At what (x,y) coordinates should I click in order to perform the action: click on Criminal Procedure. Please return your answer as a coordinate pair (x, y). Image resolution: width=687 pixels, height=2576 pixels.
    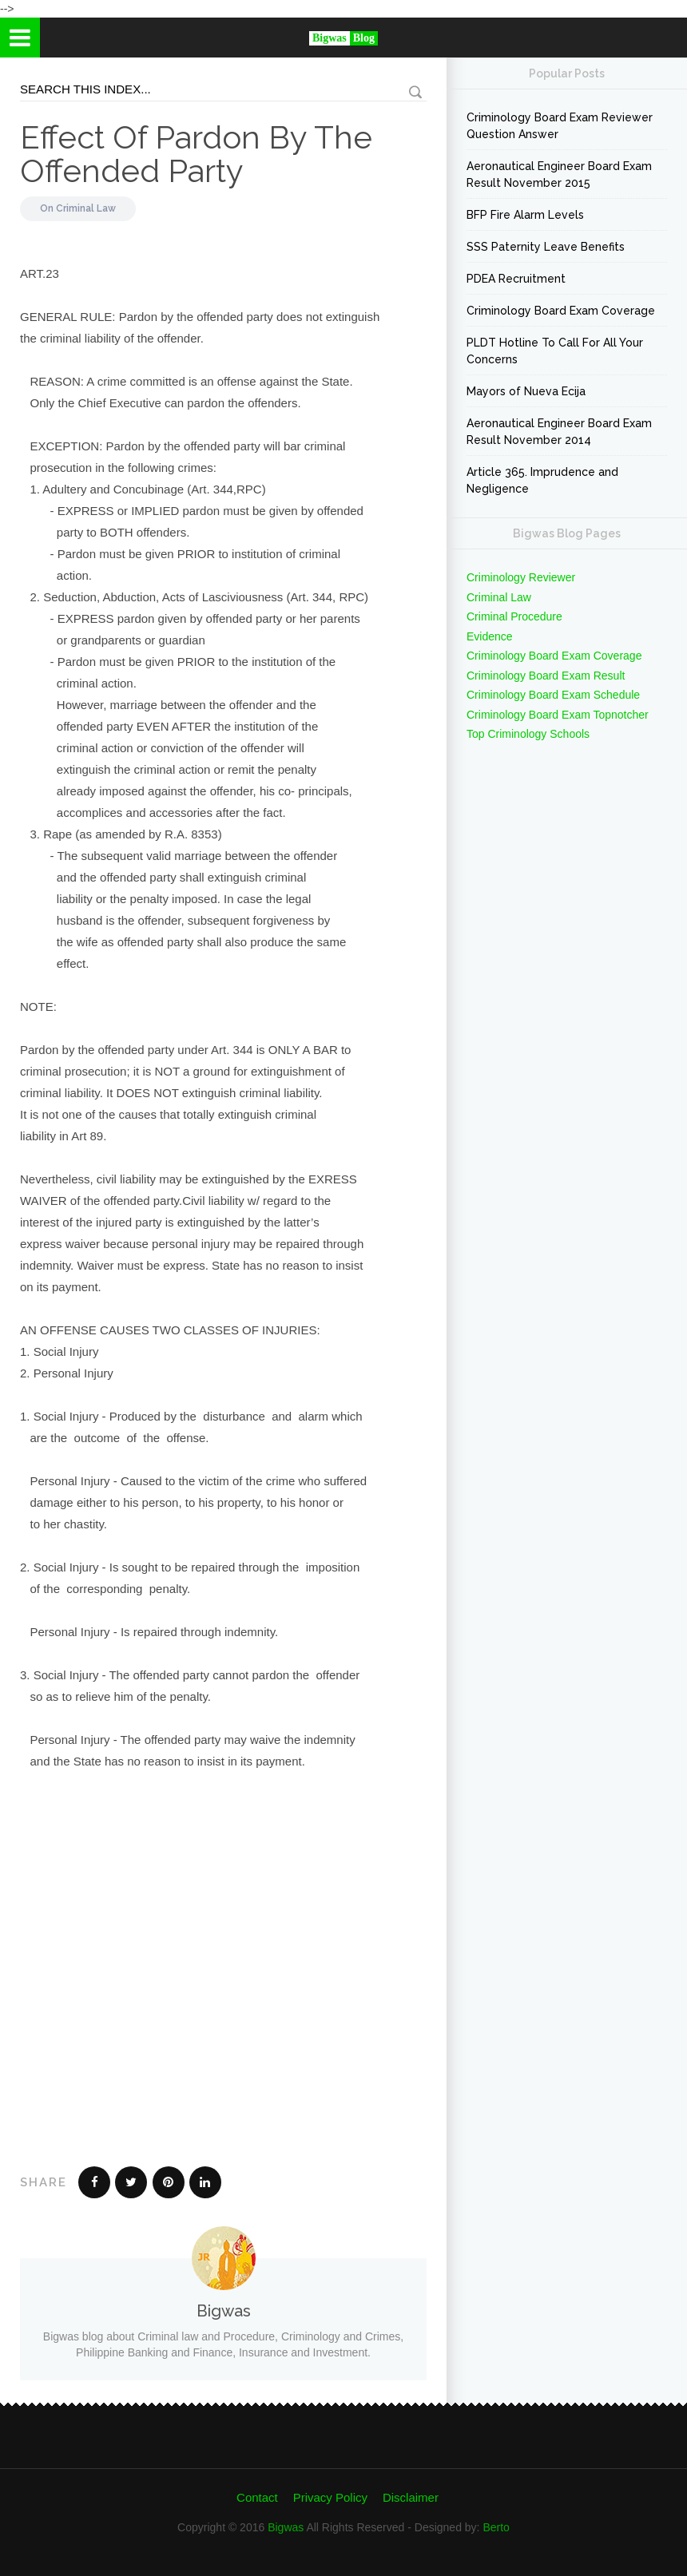
    Looking at the image, I should click on (514, 616).